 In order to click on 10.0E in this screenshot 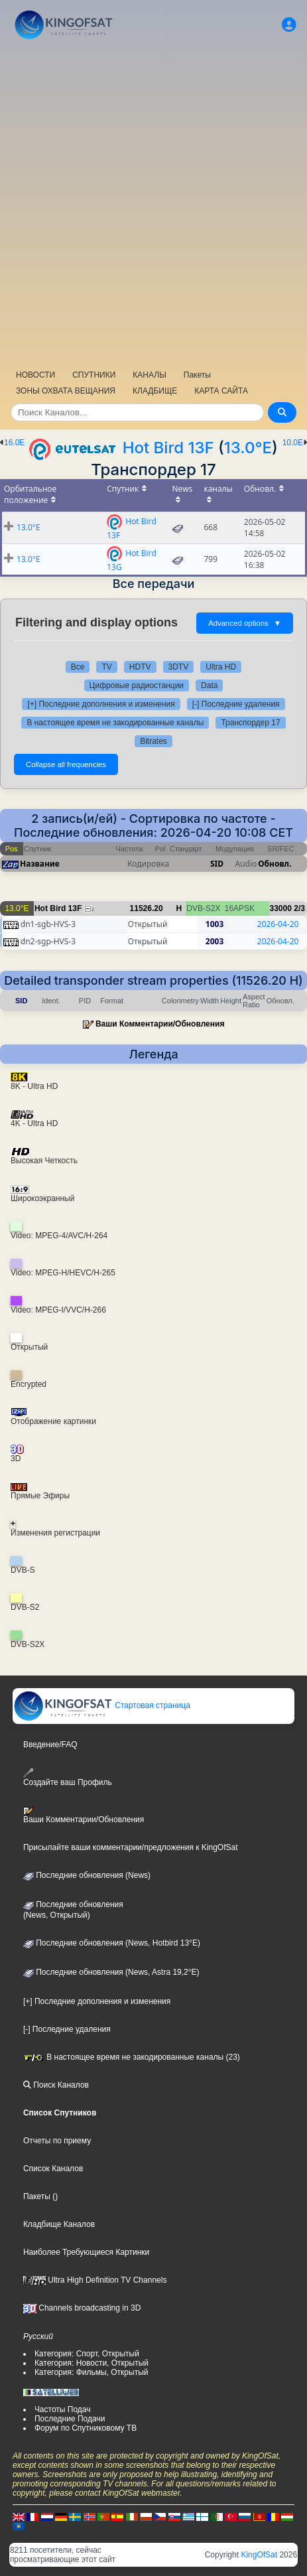, I will do `click(292, 442)`.